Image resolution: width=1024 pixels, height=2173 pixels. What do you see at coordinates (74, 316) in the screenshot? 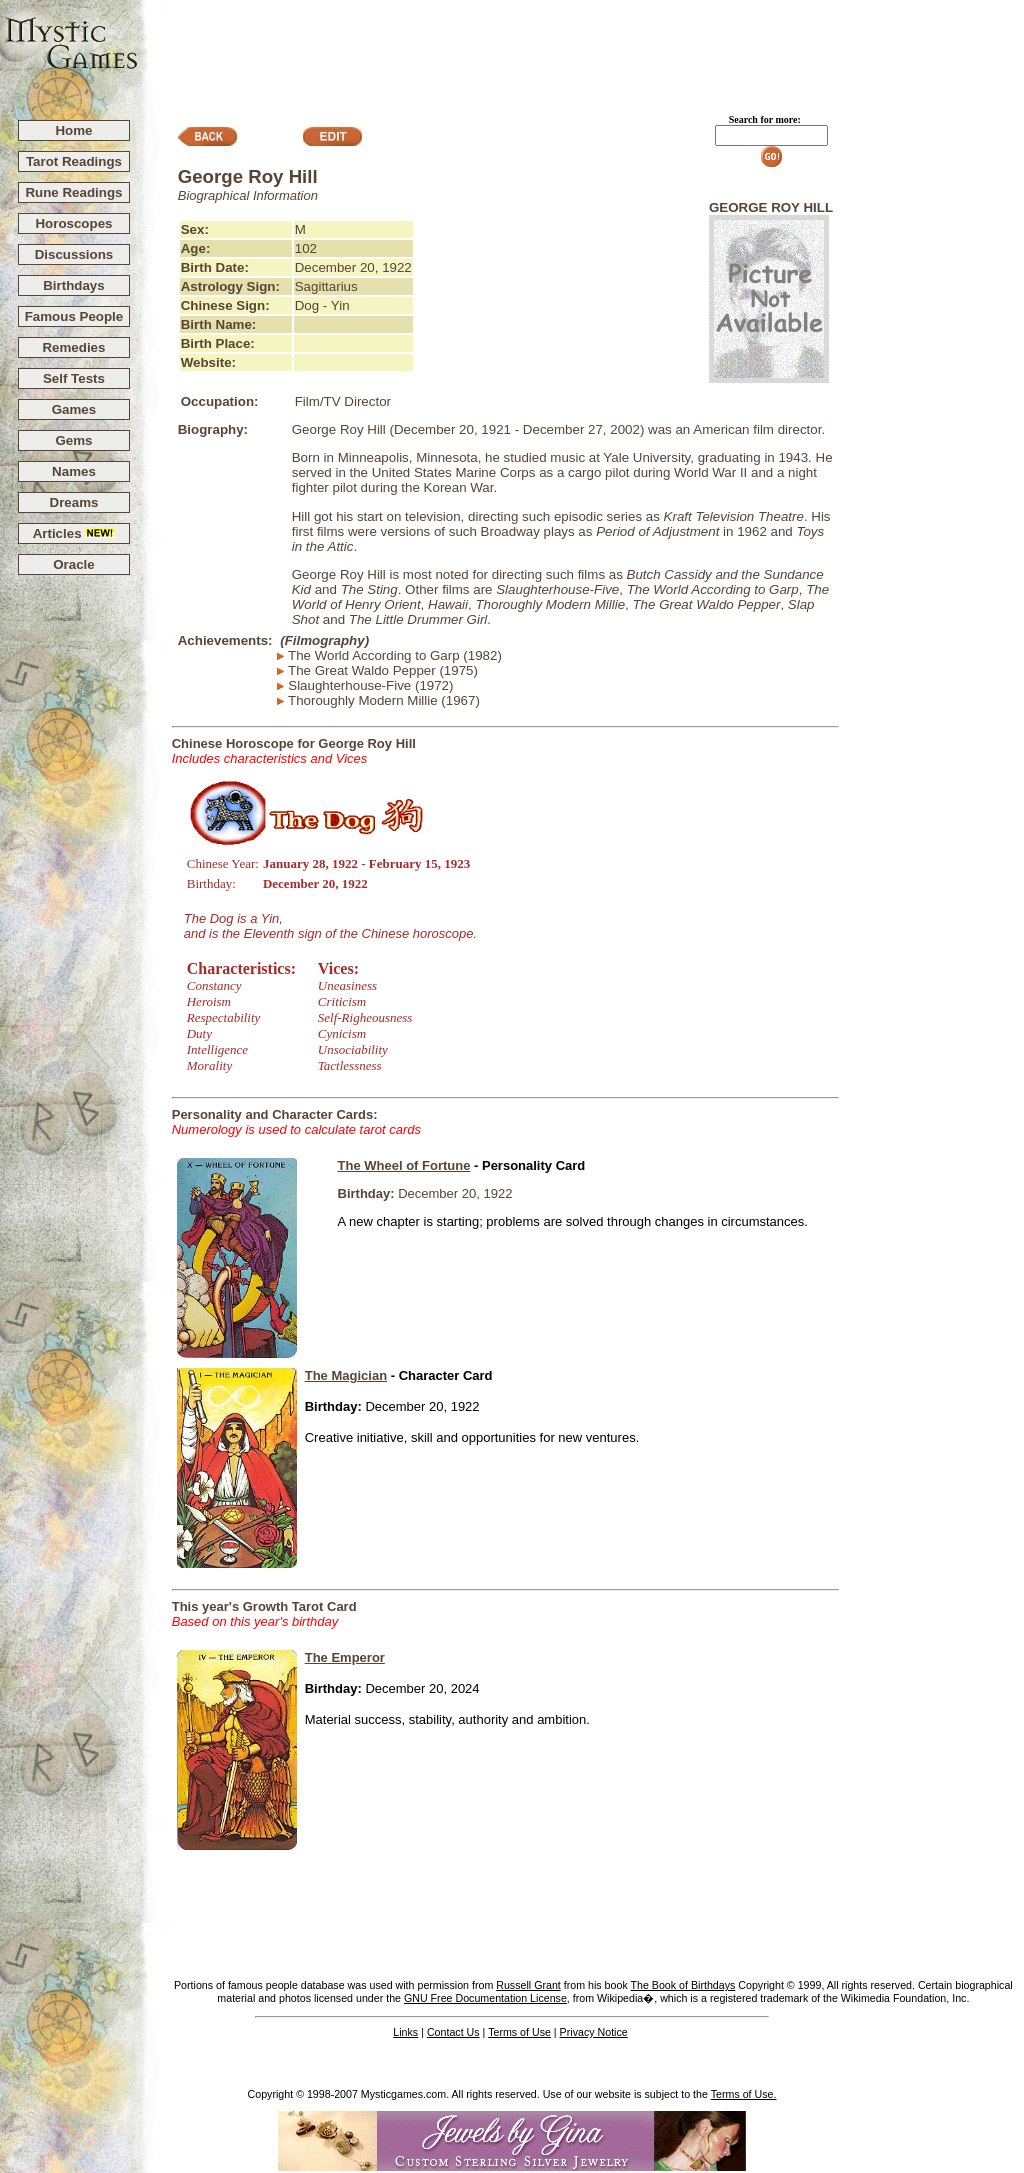
I see `Famous People` at bounding box center [74, 316].